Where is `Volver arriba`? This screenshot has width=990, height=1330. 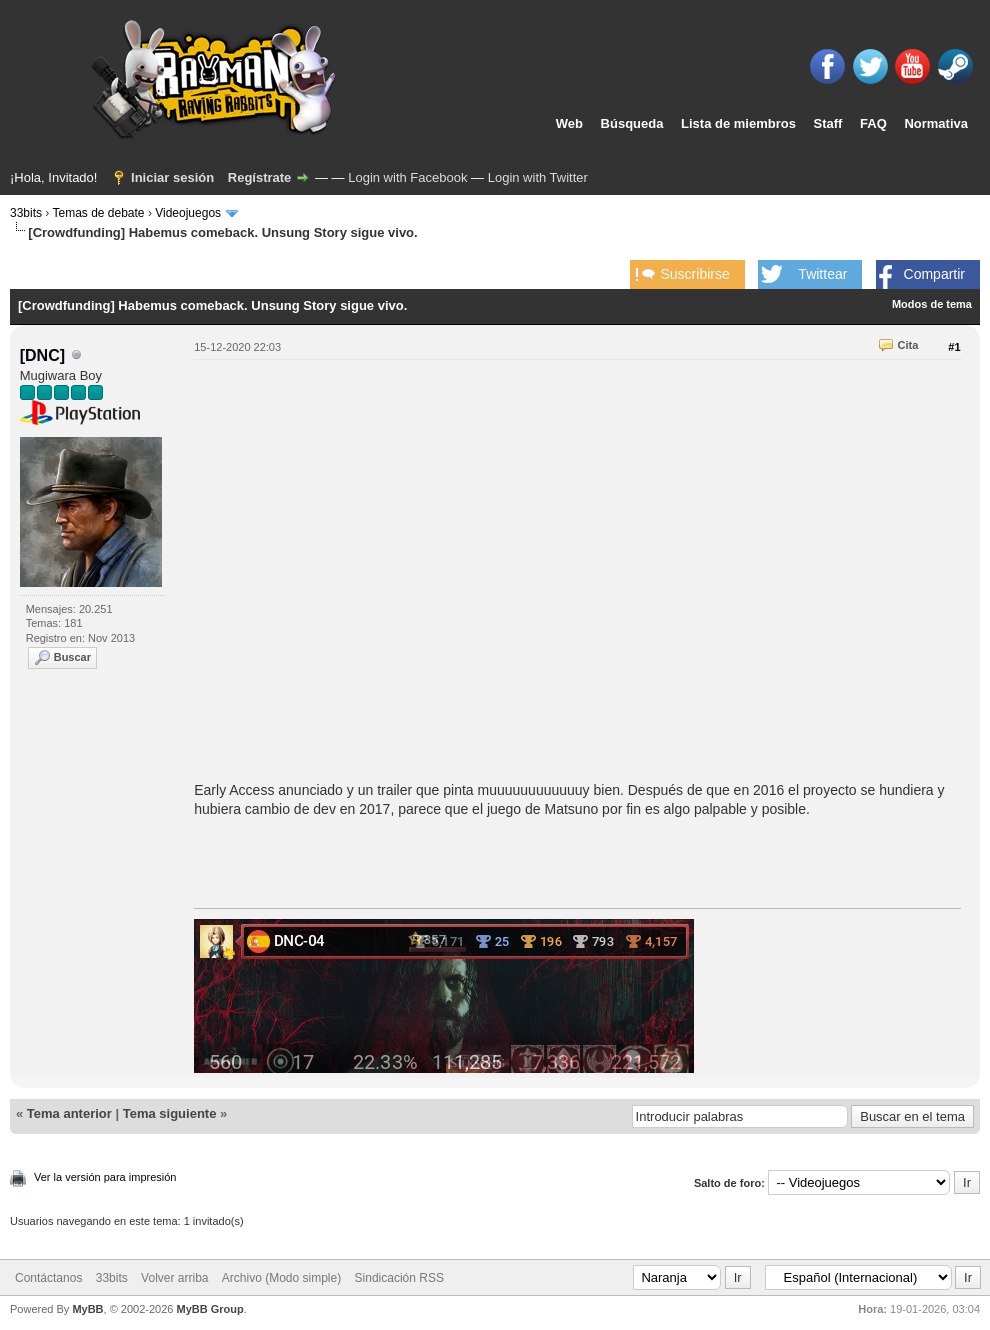
Volver arriba is located at coordinates (174, 1278).